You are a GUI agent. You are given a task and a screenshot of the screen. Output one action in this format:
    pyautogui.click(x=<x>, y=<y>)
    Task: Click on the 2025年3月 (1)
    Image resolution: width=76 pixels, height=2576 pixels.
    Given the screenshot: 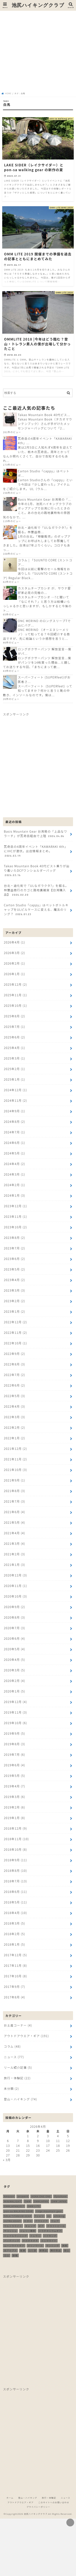 What is the action you would take?
    pyautogui.click(x=14, y=1058)
    